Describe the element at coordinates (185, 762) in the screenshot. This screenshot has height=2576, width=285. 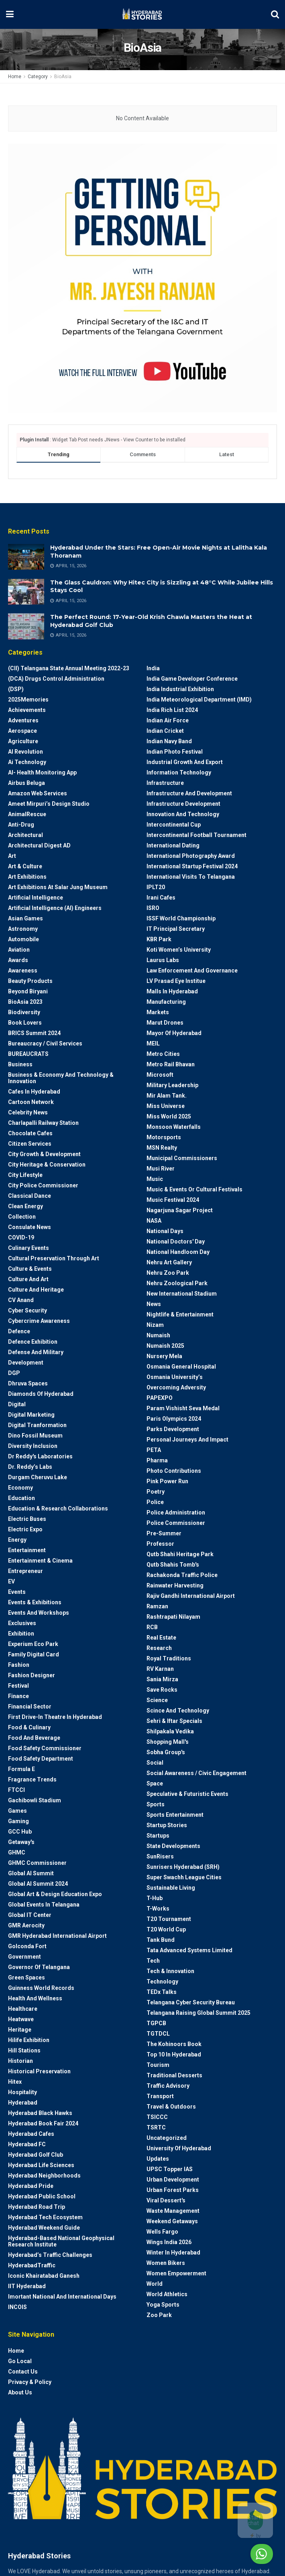
I see `Industrial Growth and Export` at that location.